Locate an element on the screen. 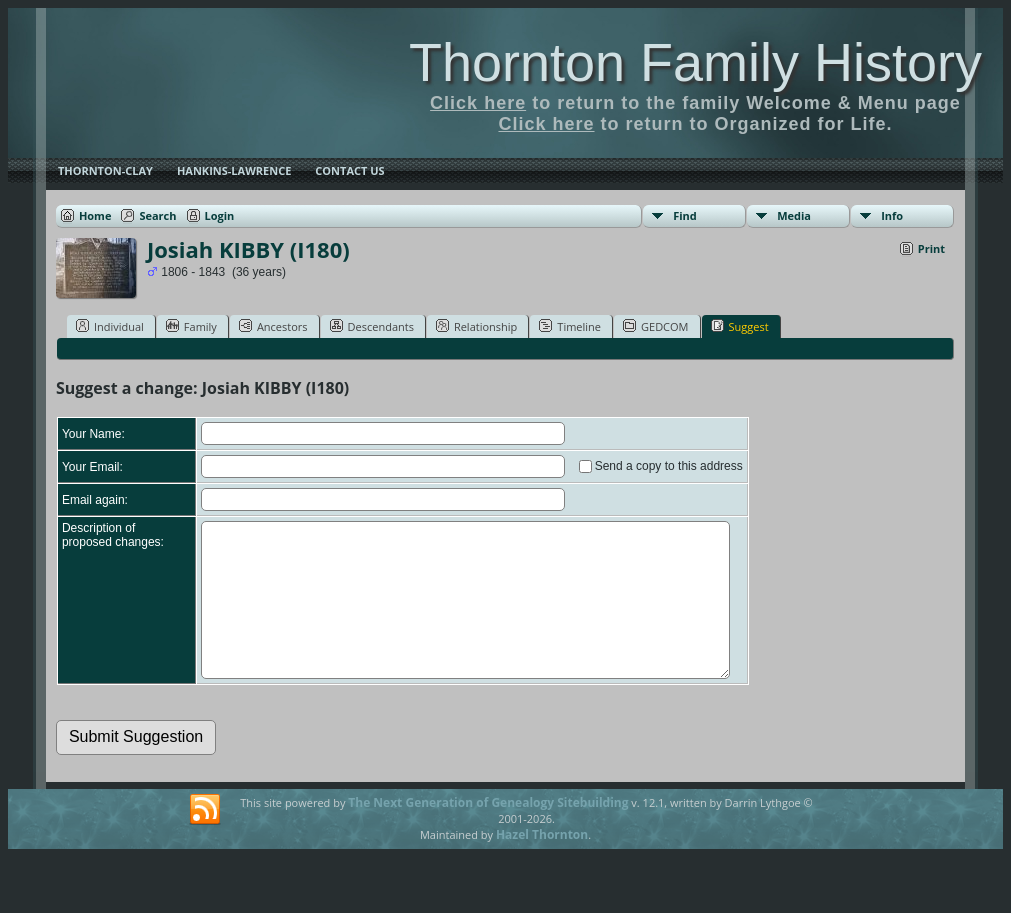  GEDCOM is located at coordinates (655, 326).